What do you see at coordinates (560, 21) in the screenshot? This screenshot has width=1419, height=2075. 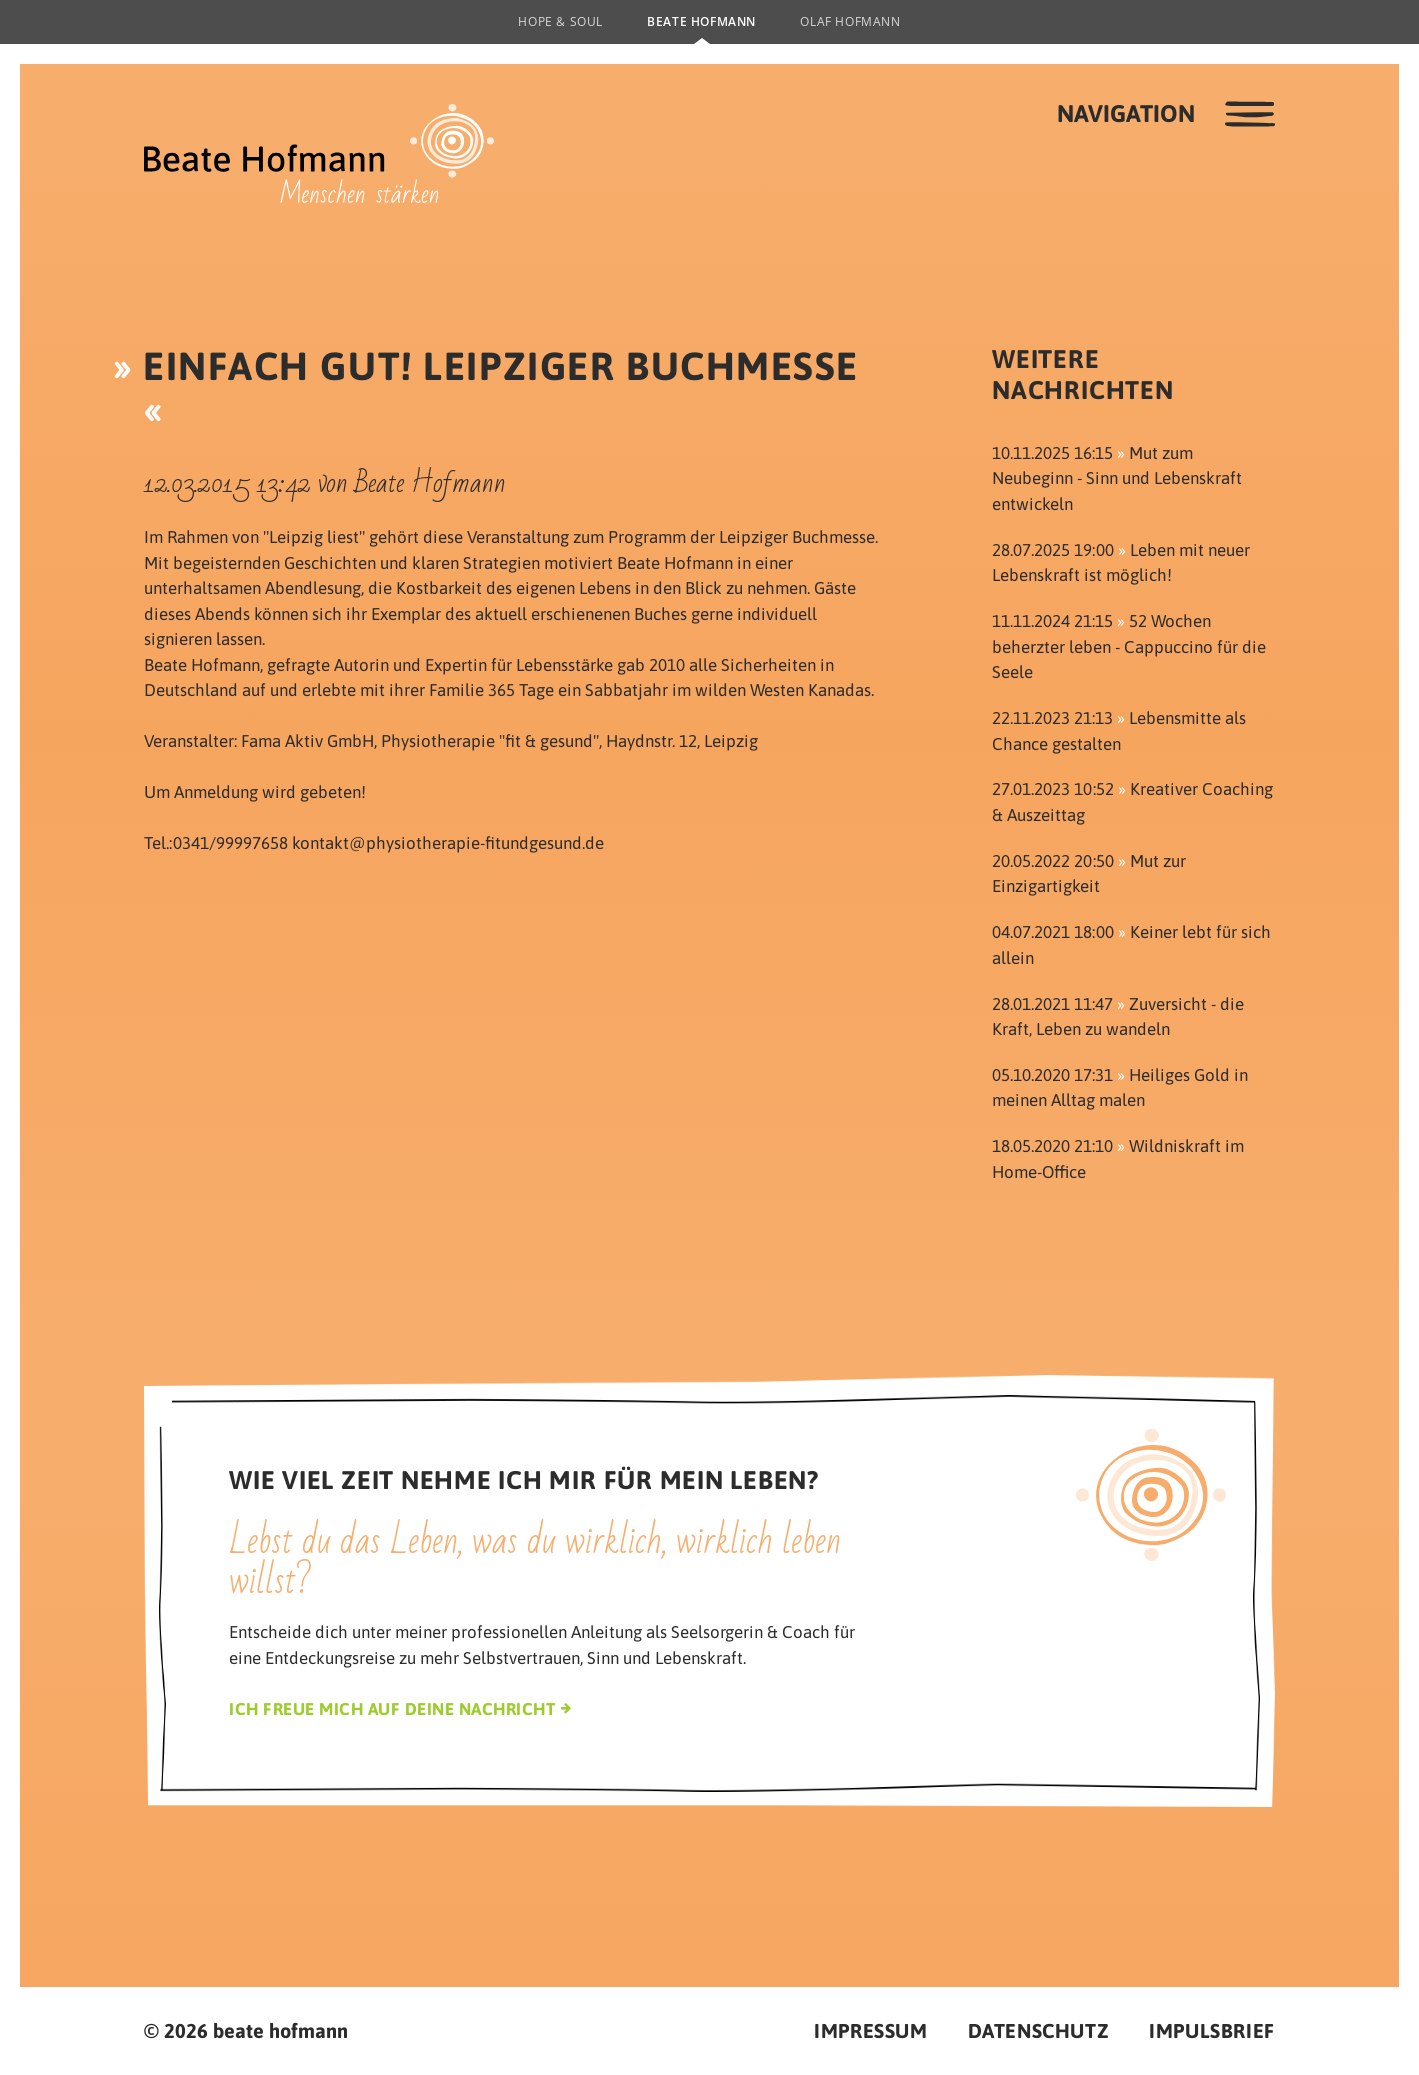 I see `Hope & Soul` at bounding box center [560, 21].